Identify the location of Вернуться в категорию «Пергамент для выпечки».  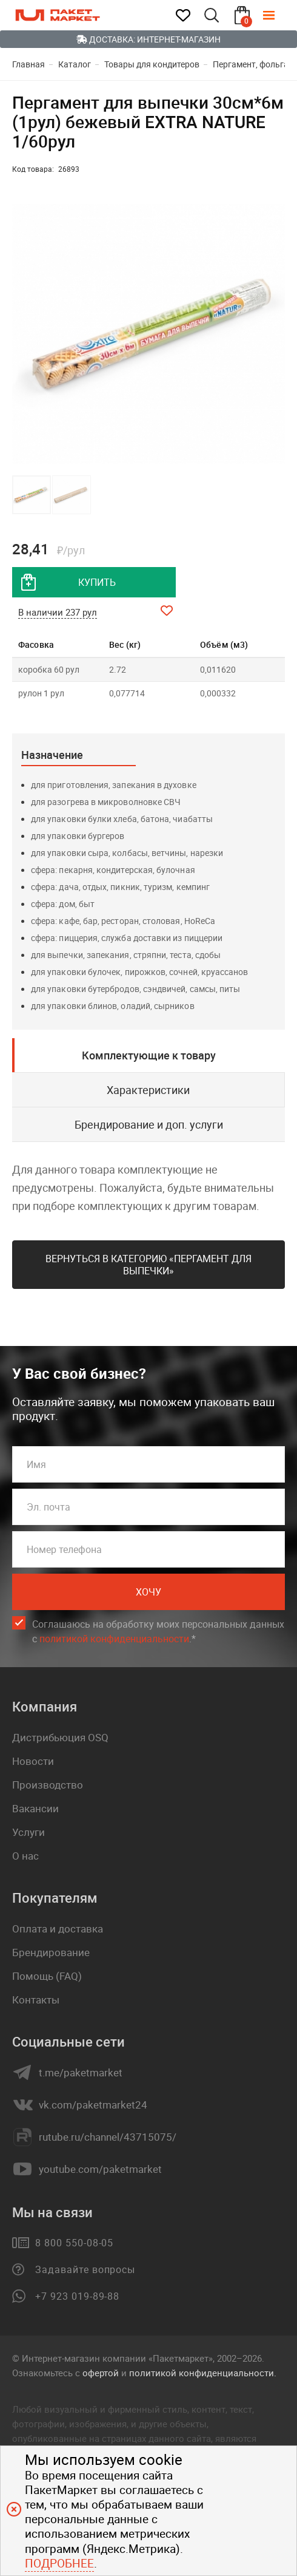
(148, 1264).